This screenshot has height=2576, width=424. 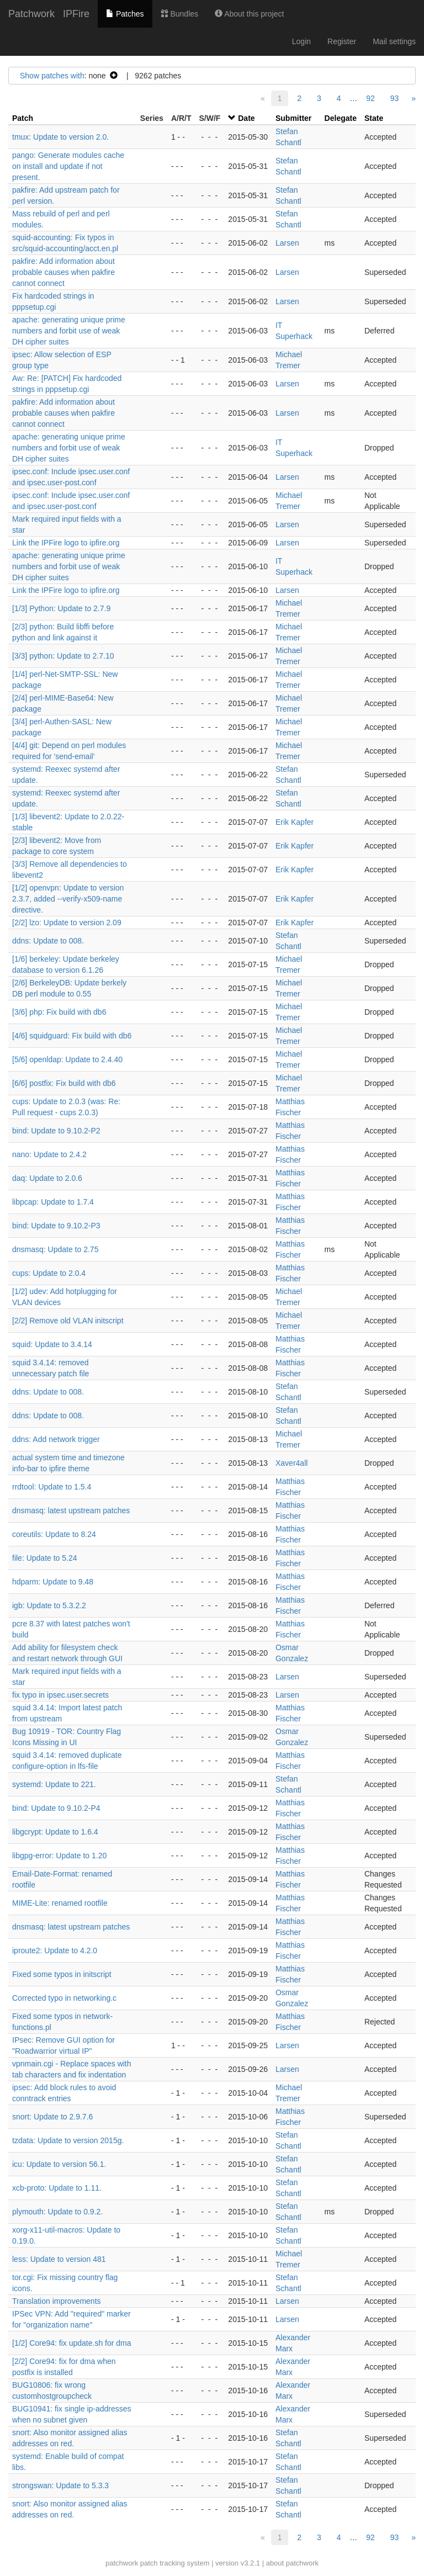 I want to click on Translation improvements, so click(x=56, y=2301).